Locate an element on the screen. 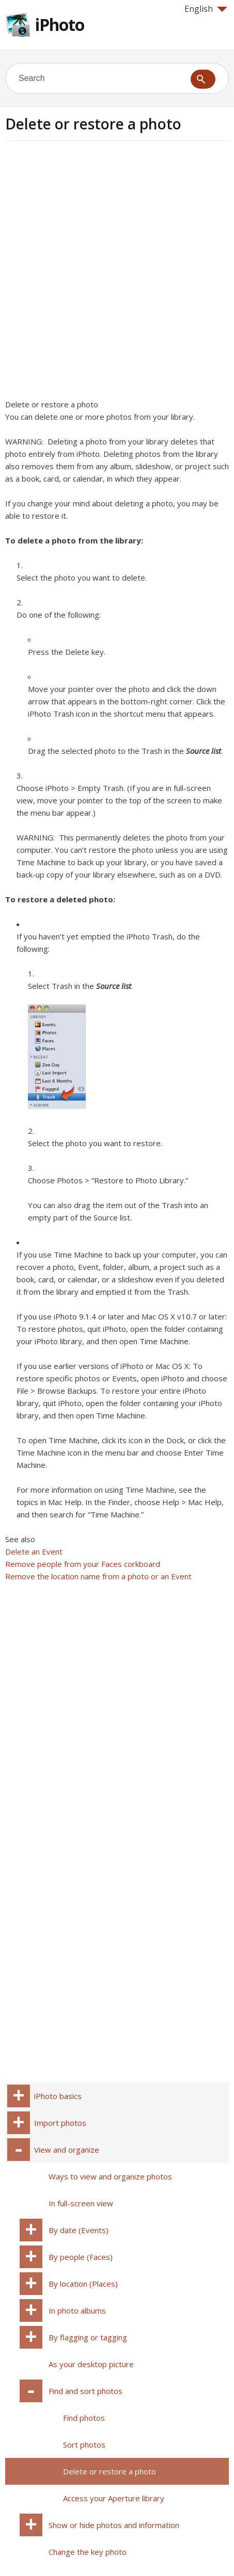 This screenshot has height=2576, width=234. Find photos is located at coordinates (84, 2418).